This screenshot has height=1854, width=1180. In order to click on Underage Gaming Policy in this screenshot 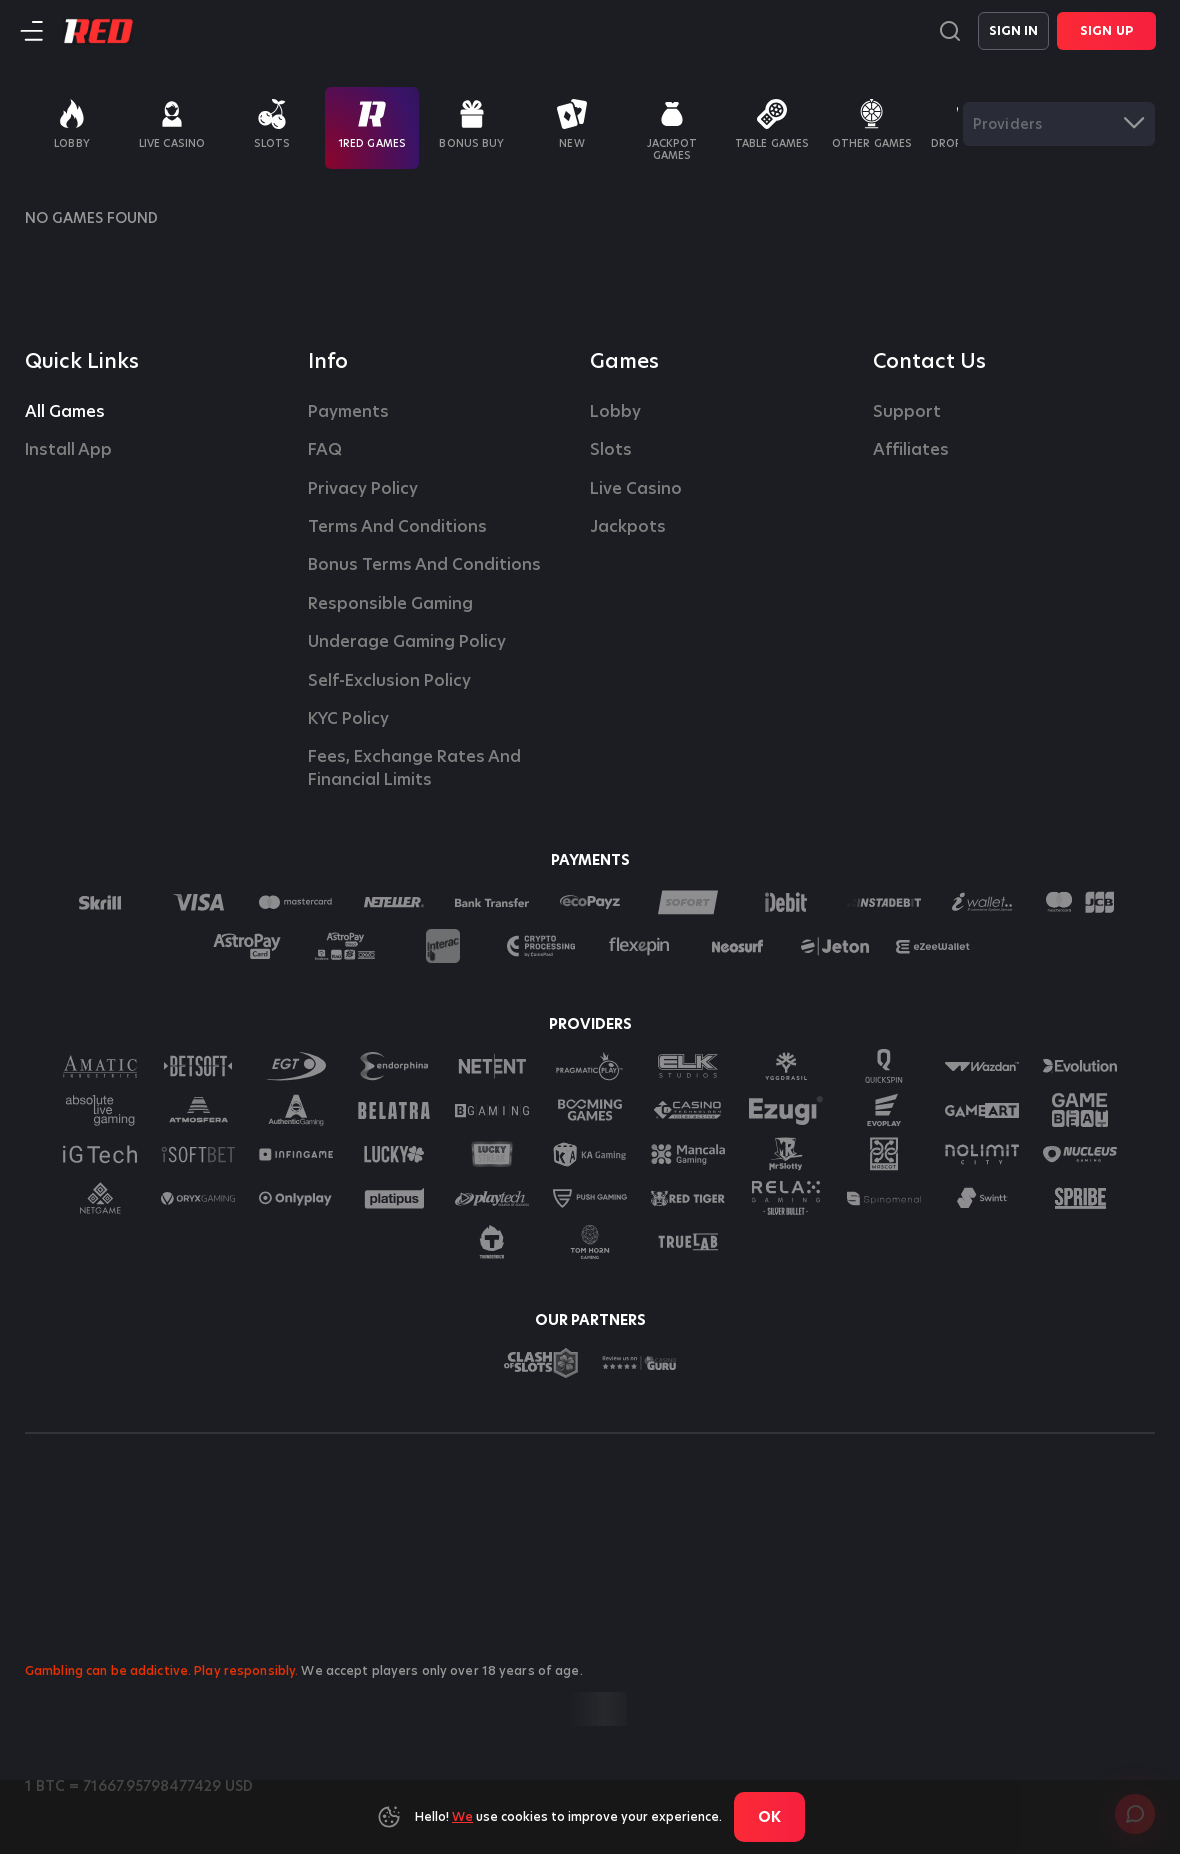, I will do `click(407, 642)`.